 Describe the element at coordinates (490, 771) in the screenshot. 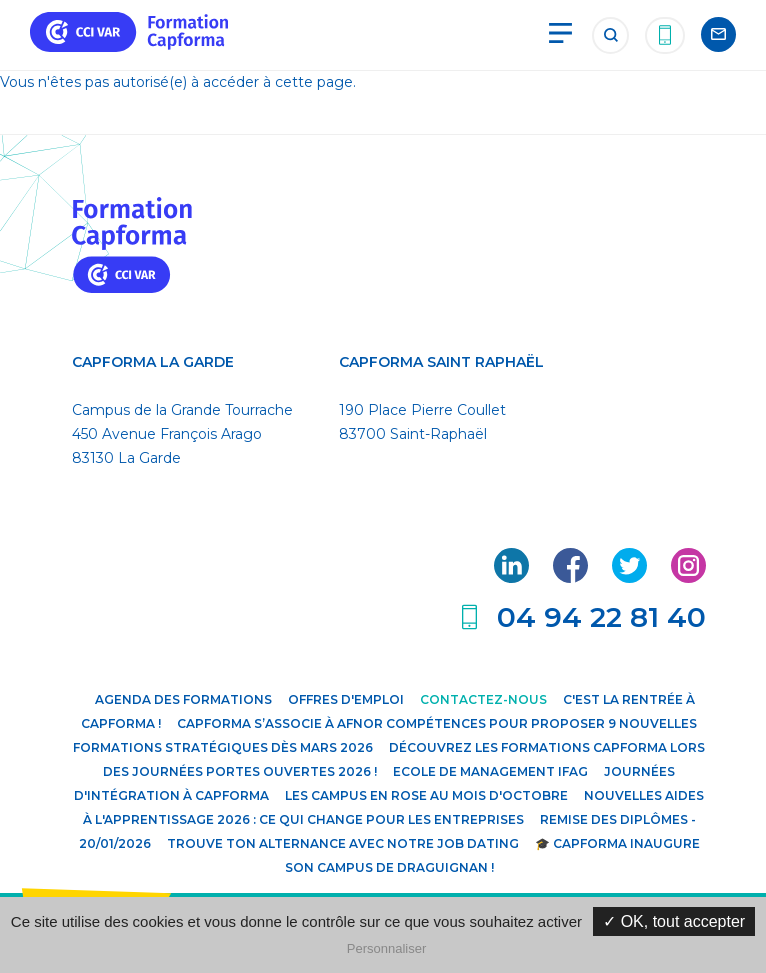

I see `Ecole de Management IFAG` at that location.